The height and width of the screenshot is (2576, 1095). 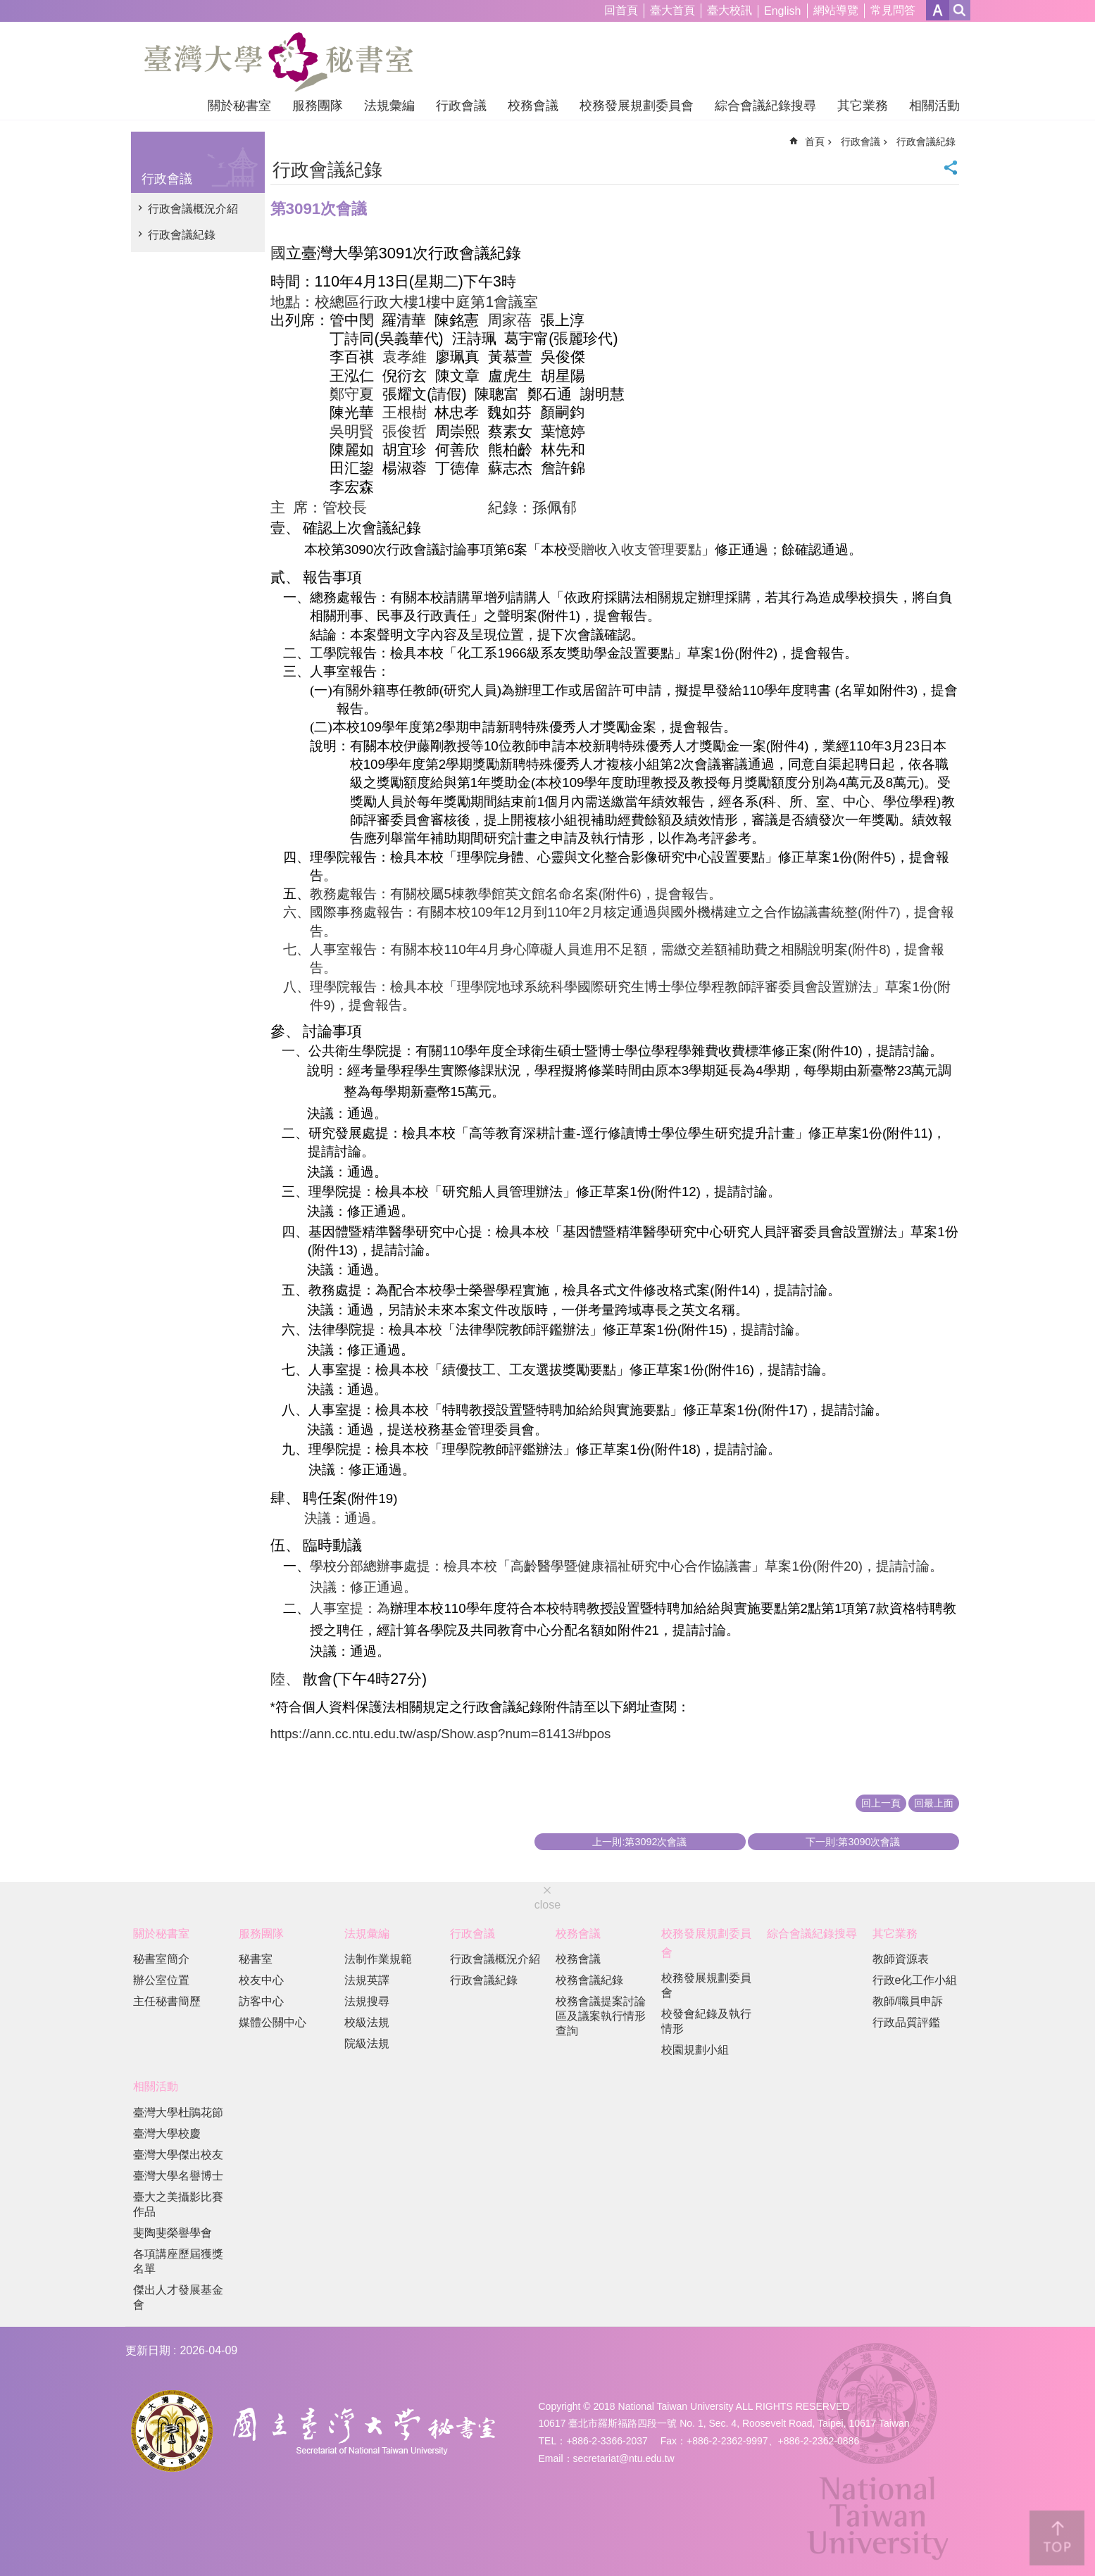 I want to click on 校園規劃小組, so click(x=695, y=2050).